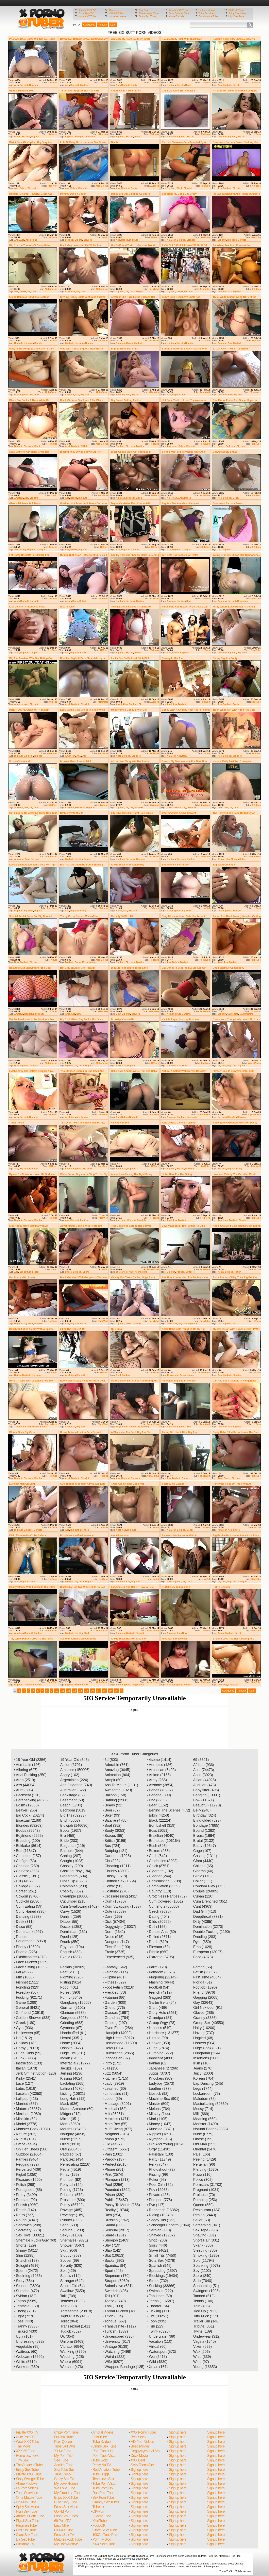  Describe the element at coordinates (64, 2437) in the screenshot. I see `Full Xxx Tube` at that location.